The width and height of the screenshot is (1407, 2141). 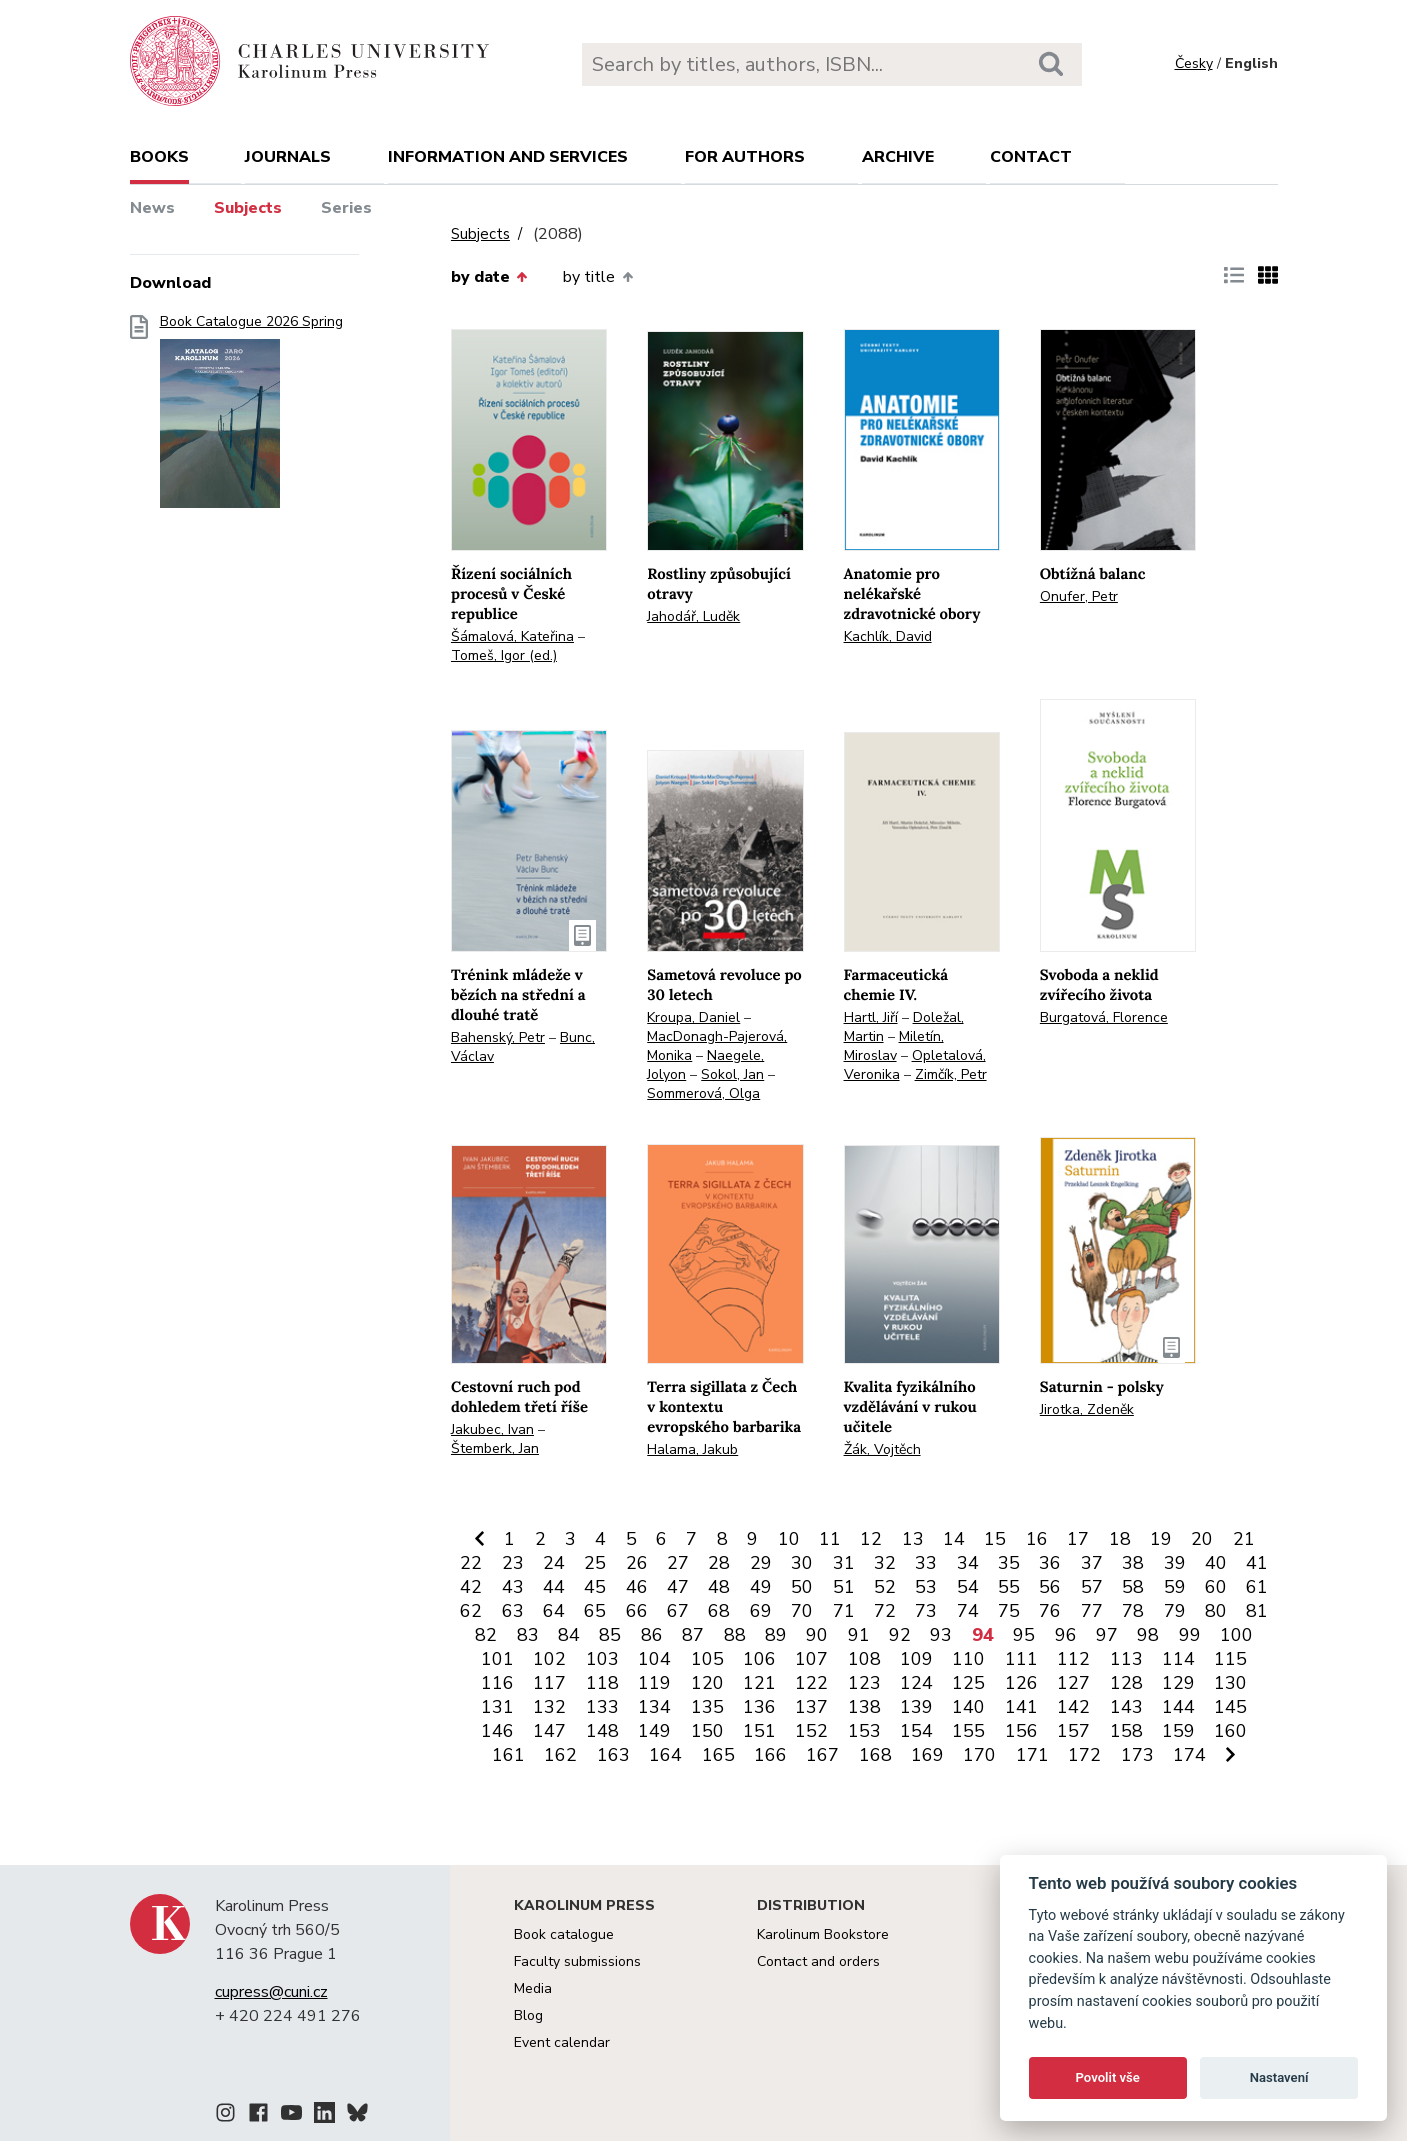 I want to click on 105, so click(x=707, y=1659).